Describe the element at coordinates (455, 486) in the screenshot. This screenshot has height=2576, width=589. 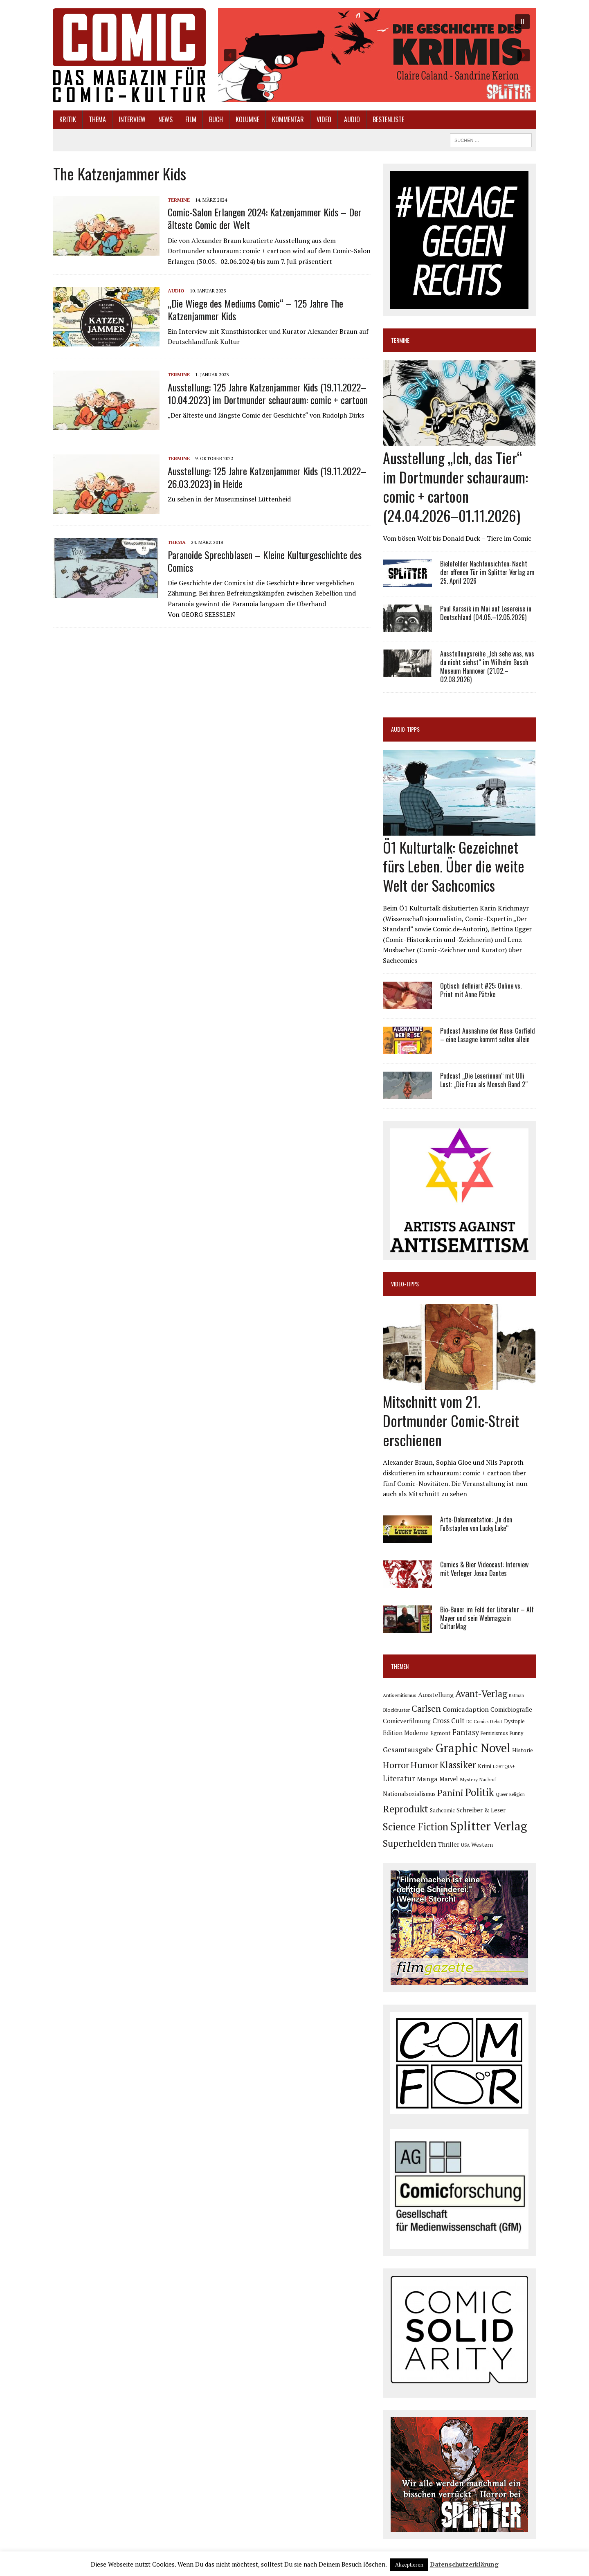
I see `Ausstellung „Ich, das Tier“ im Dortmunder schauraum: comic + cartoon (24.04.2026–01.11.2026)` at that location.